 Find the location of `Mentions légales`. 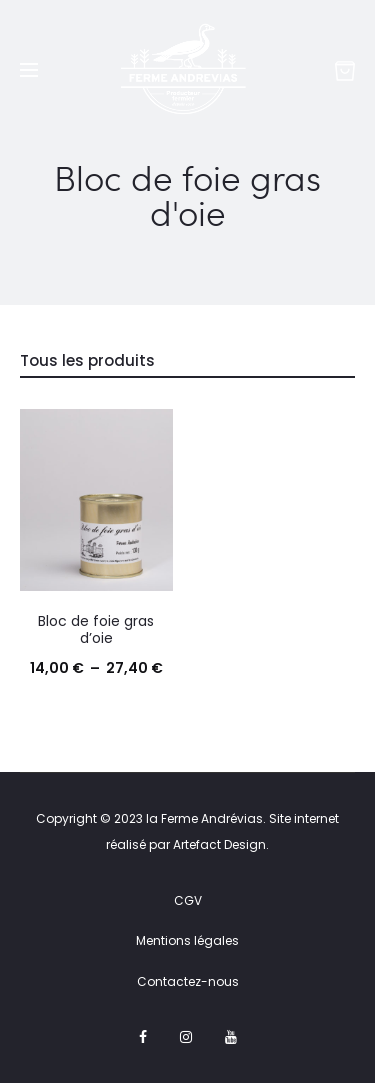

Mentions légales is located at coordinates (187, 940).